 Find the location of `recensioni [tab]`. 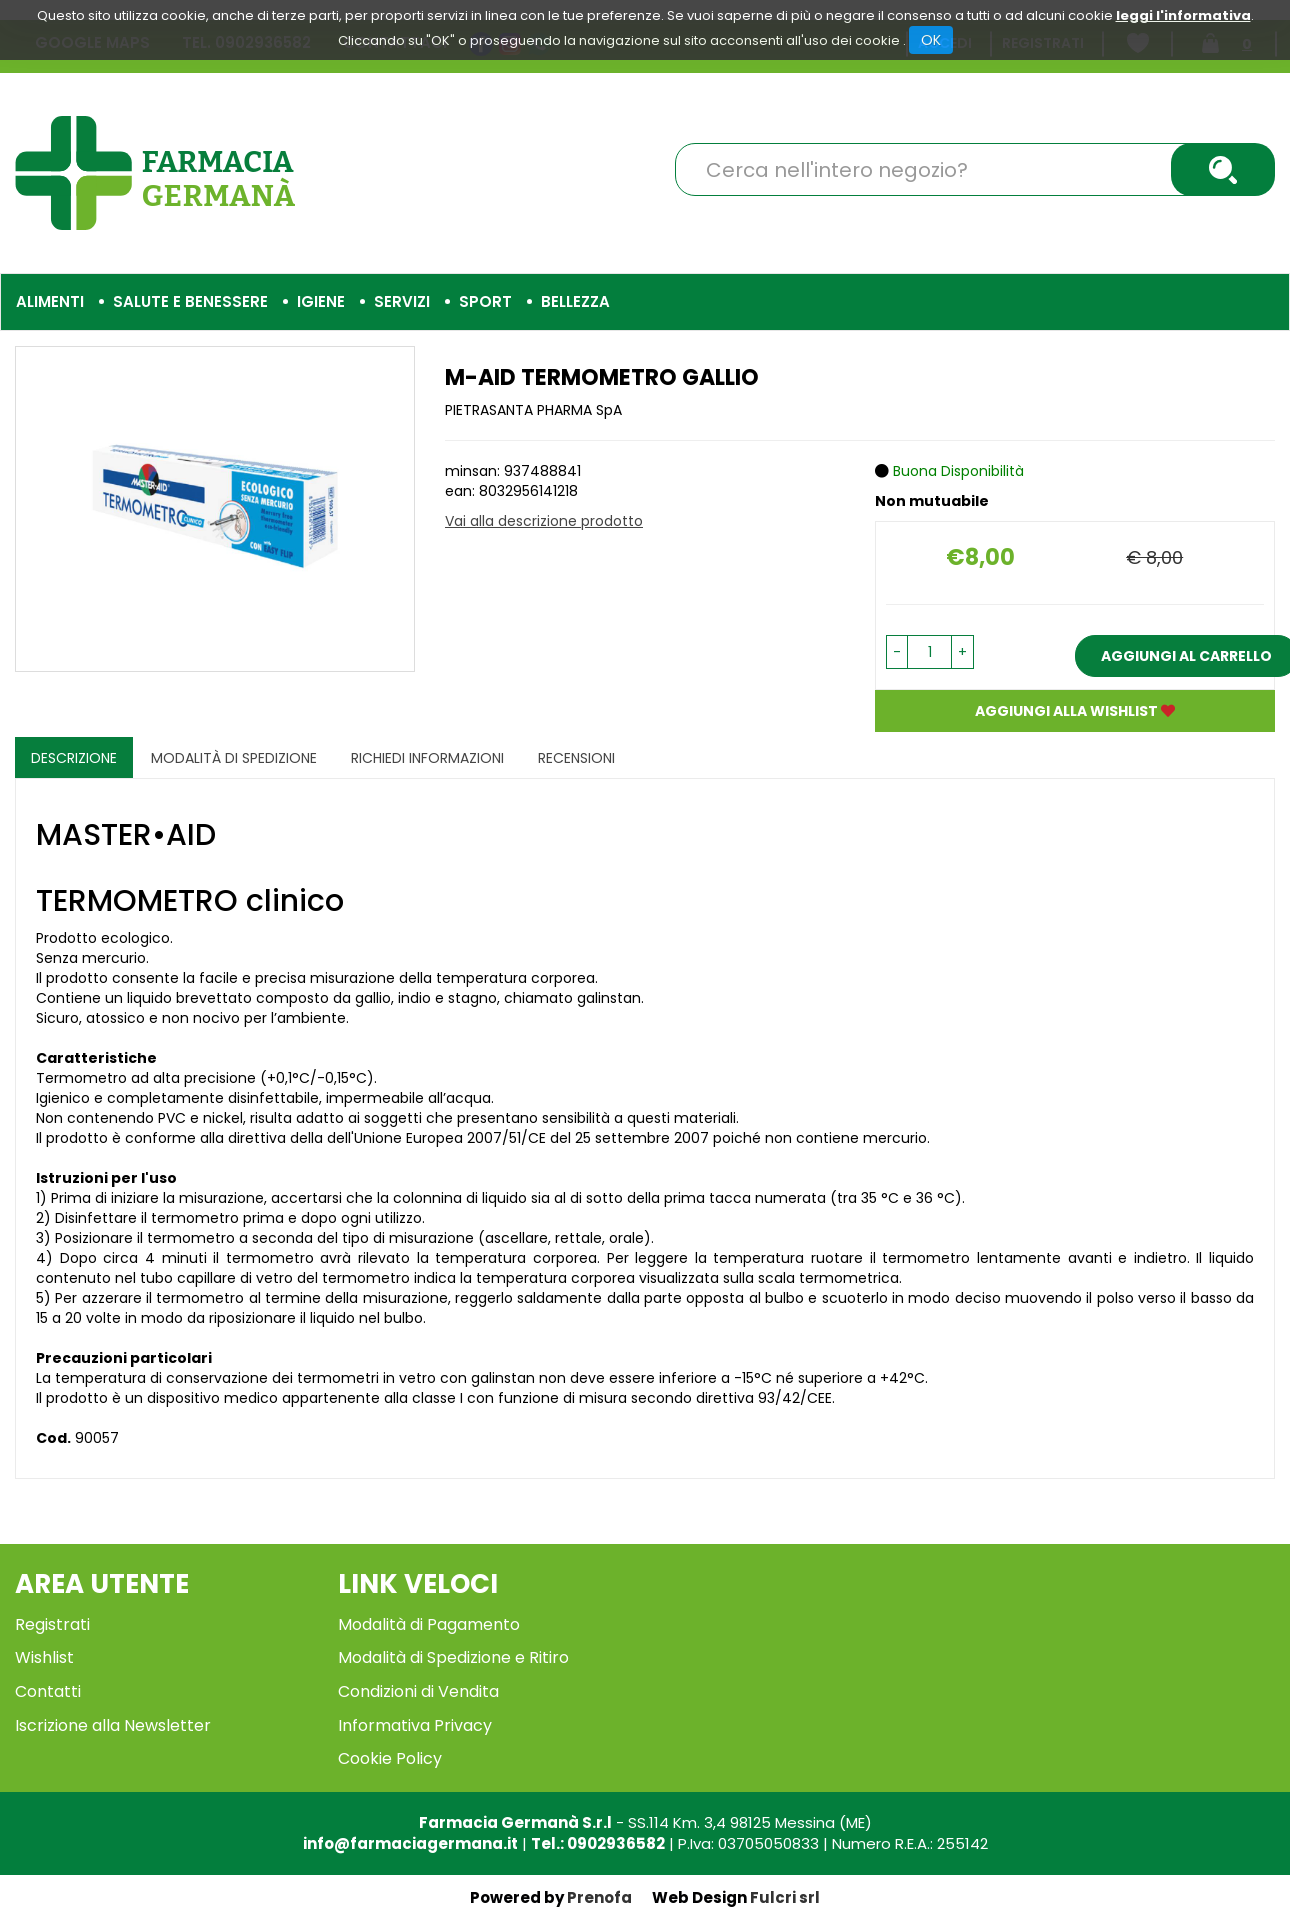

recensioni [tab] is located at coordinates (576, 758).